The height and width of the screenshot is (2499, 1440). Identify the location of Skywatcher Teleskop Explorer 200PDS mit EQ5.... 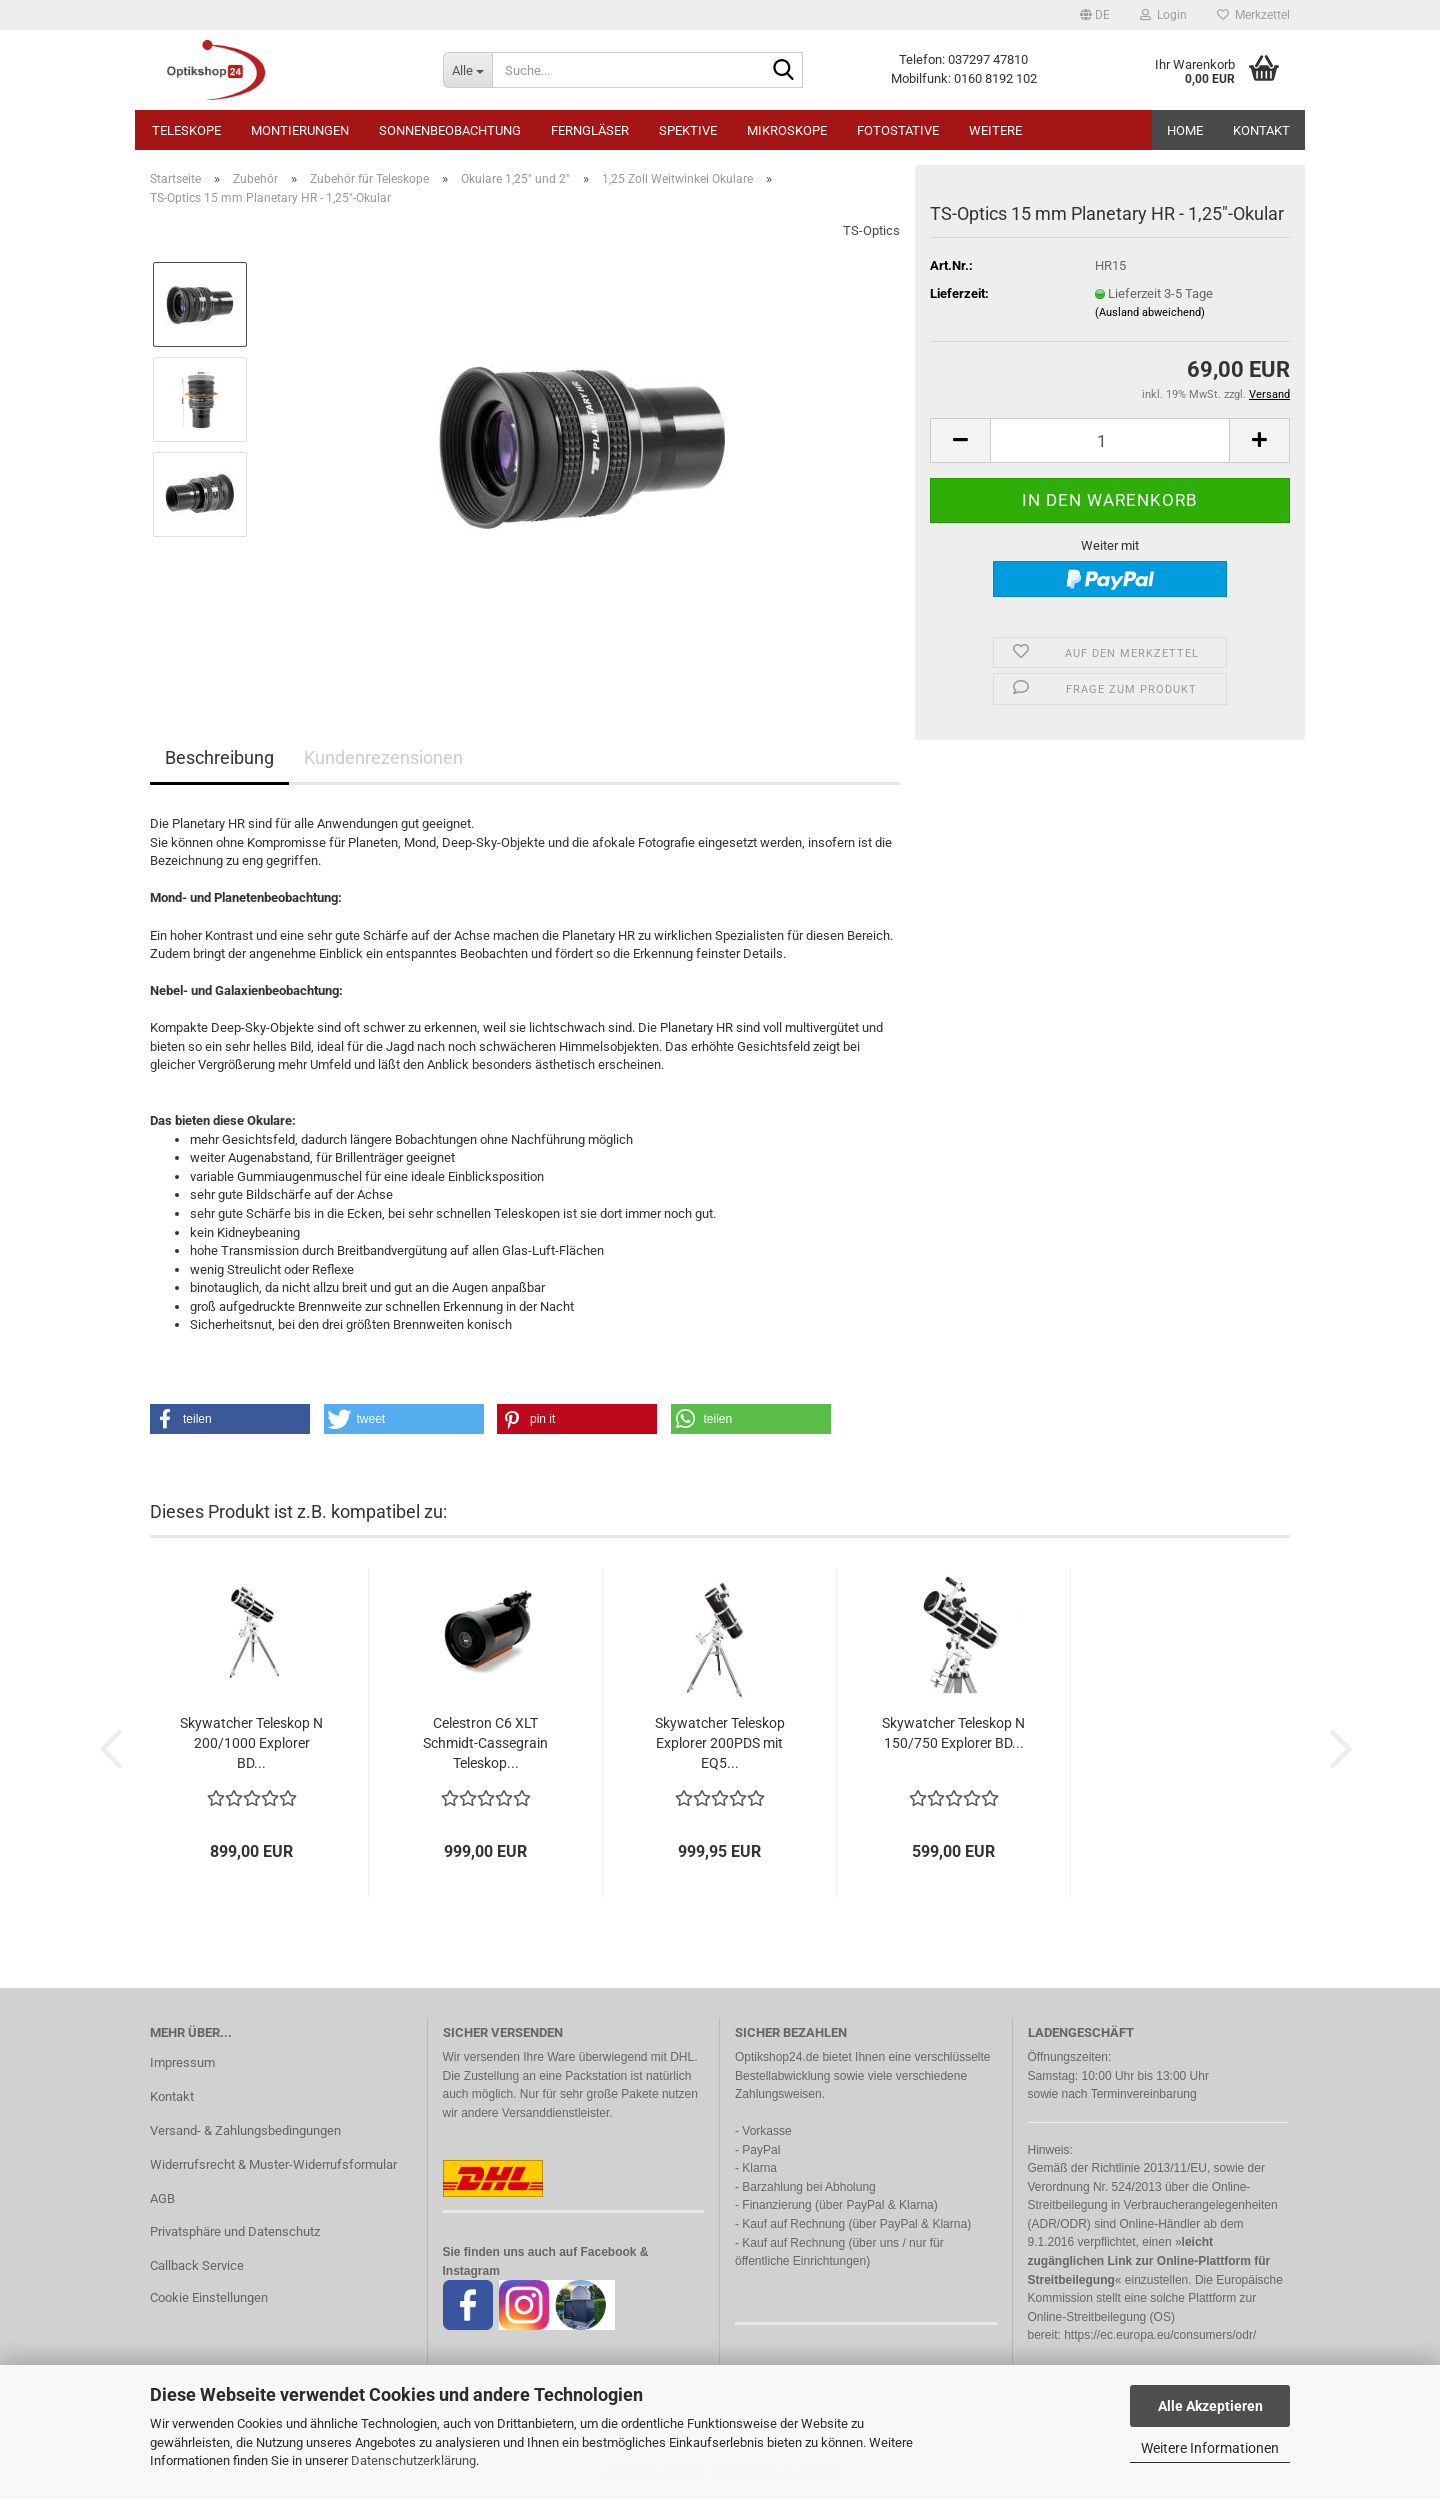
(720, 1743).